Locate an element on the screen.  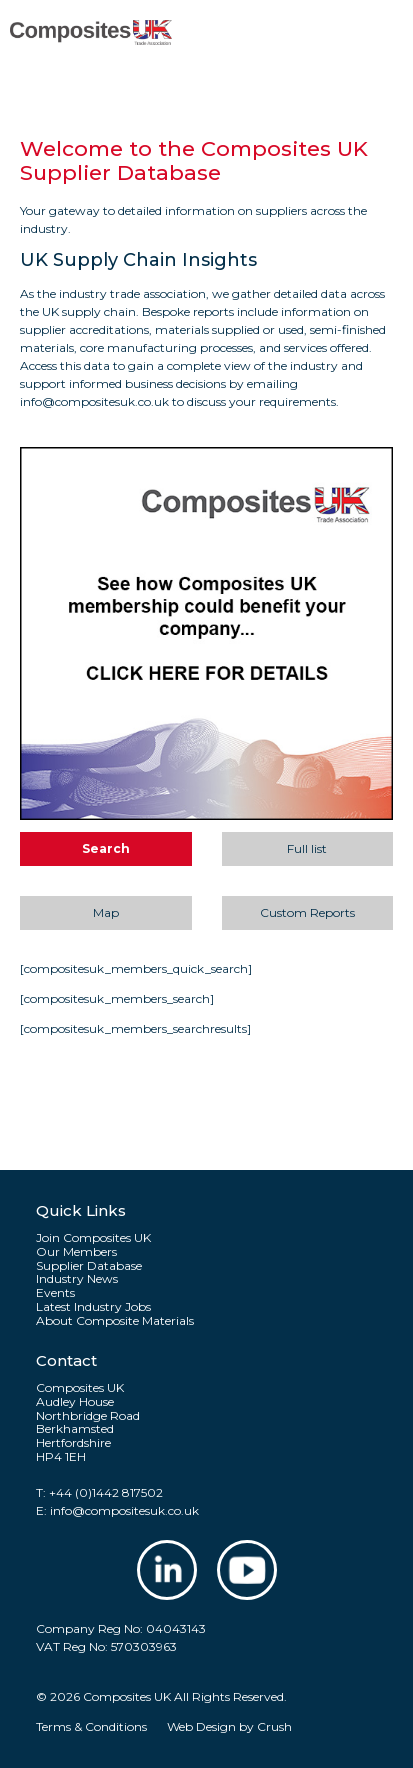
info@compositesuk.co.uk is located at coordinates (124, 1510).